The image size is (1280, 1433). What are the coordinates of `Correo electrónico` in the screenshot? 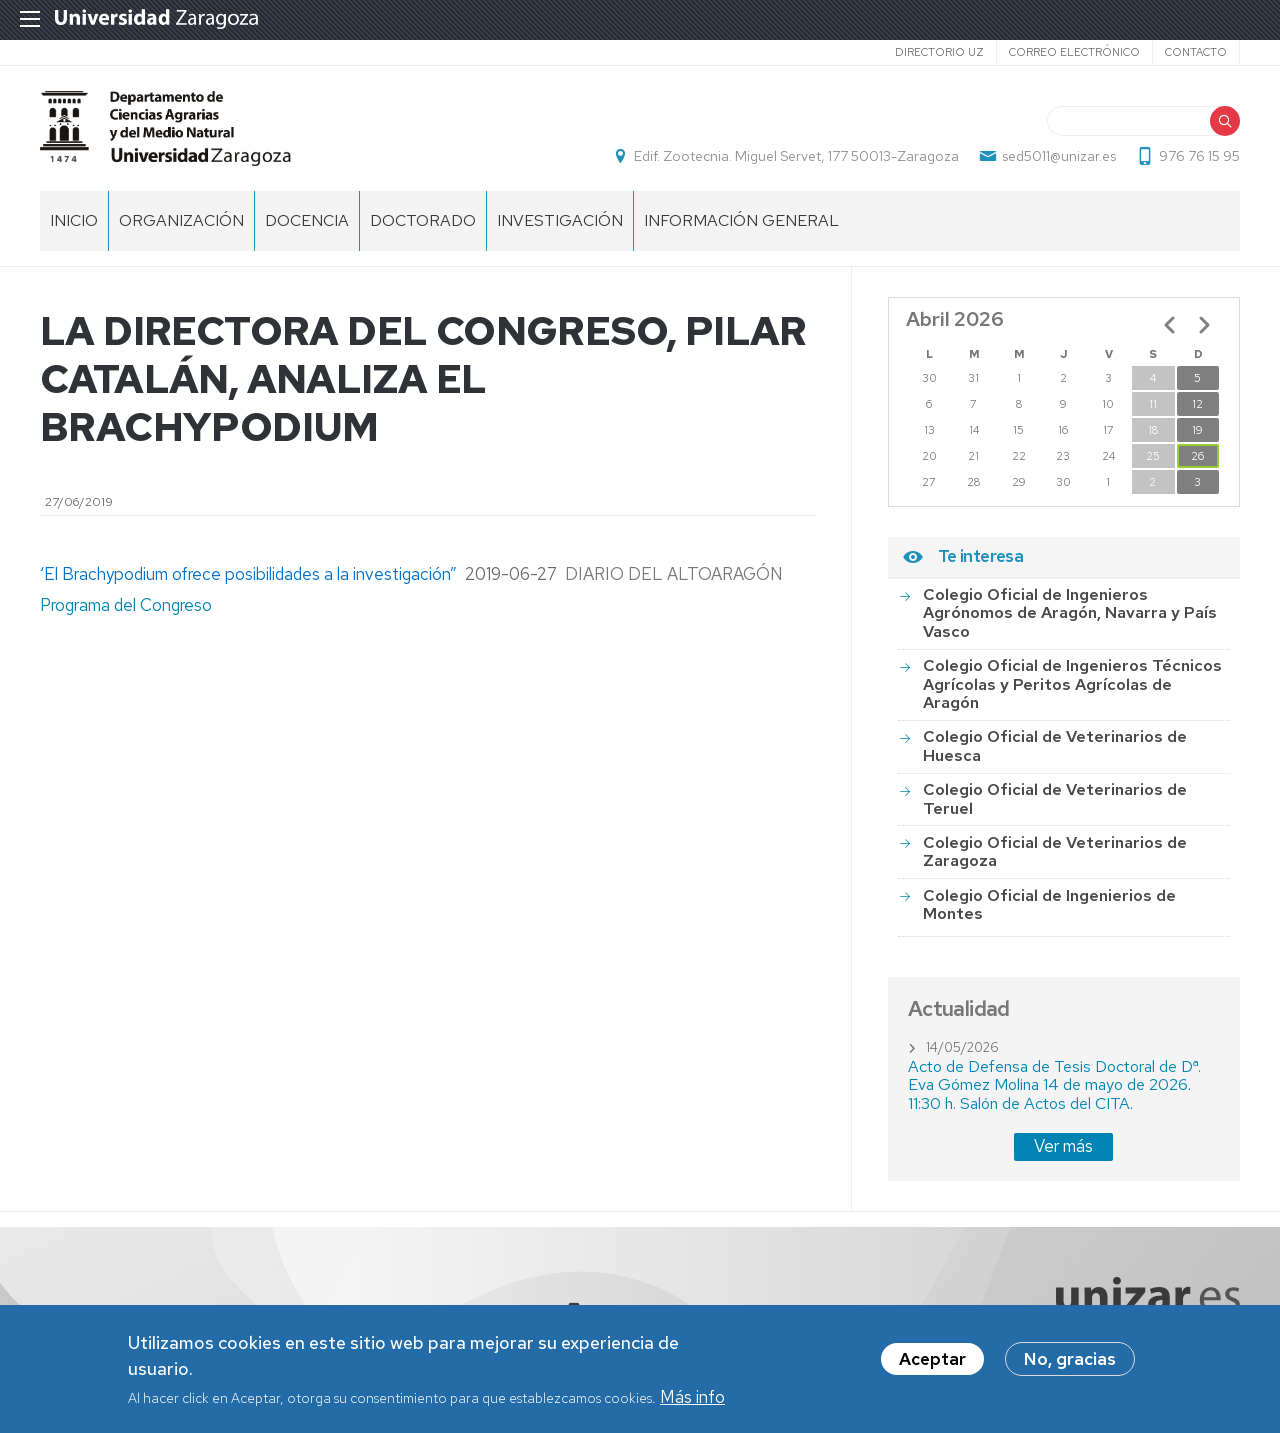 It's located at (1074, 52).